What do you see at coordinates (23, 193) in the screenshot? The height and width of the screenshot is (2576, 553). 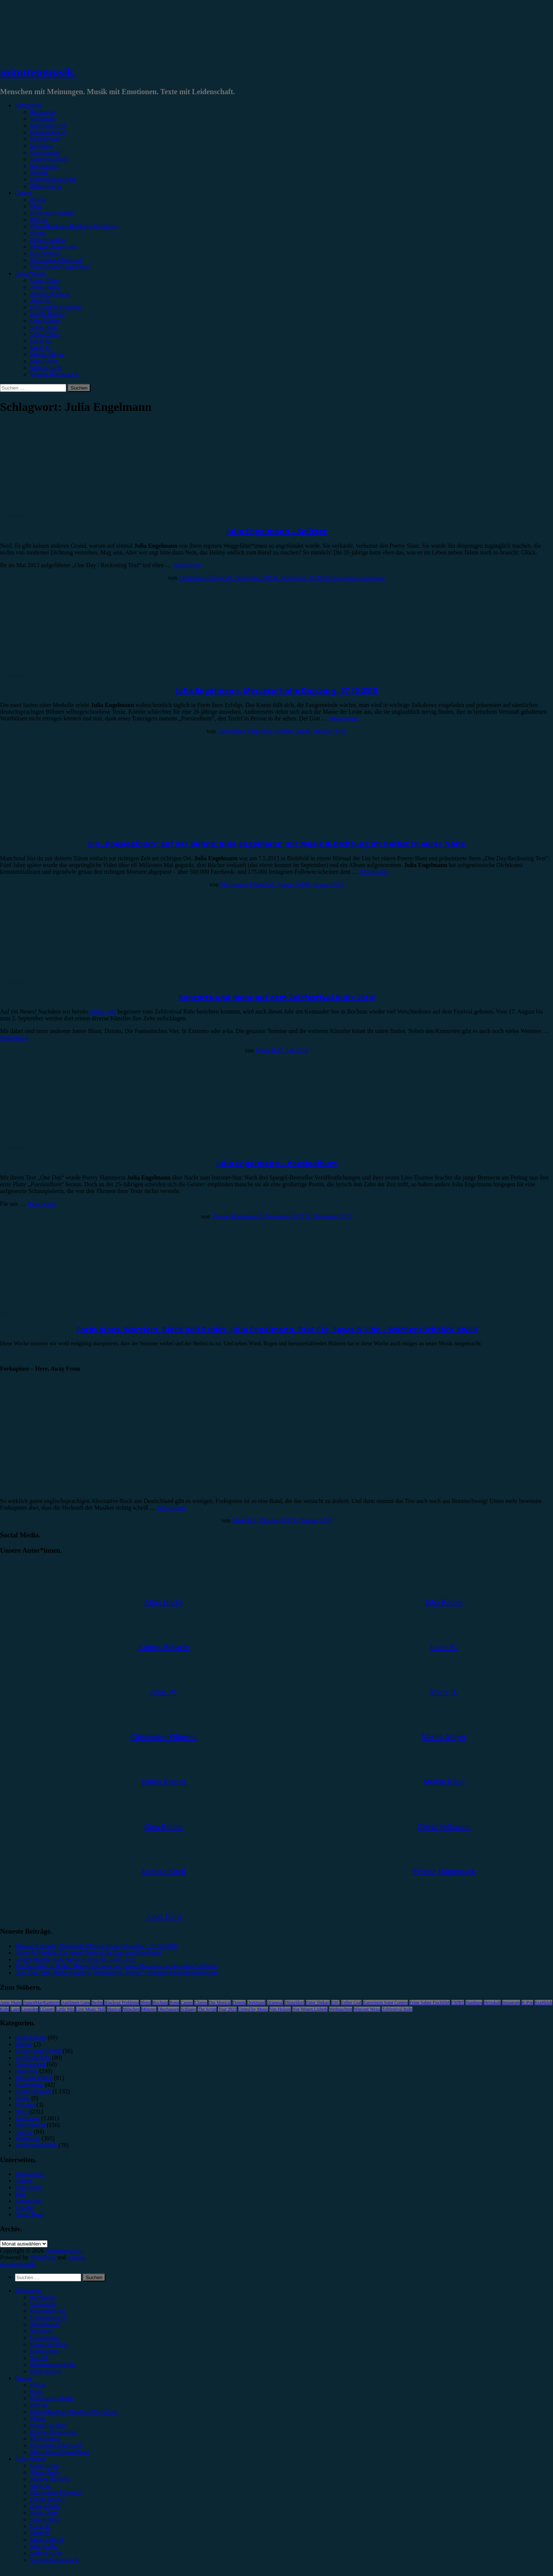 I see `Genres` at bounding box center [23, 193].